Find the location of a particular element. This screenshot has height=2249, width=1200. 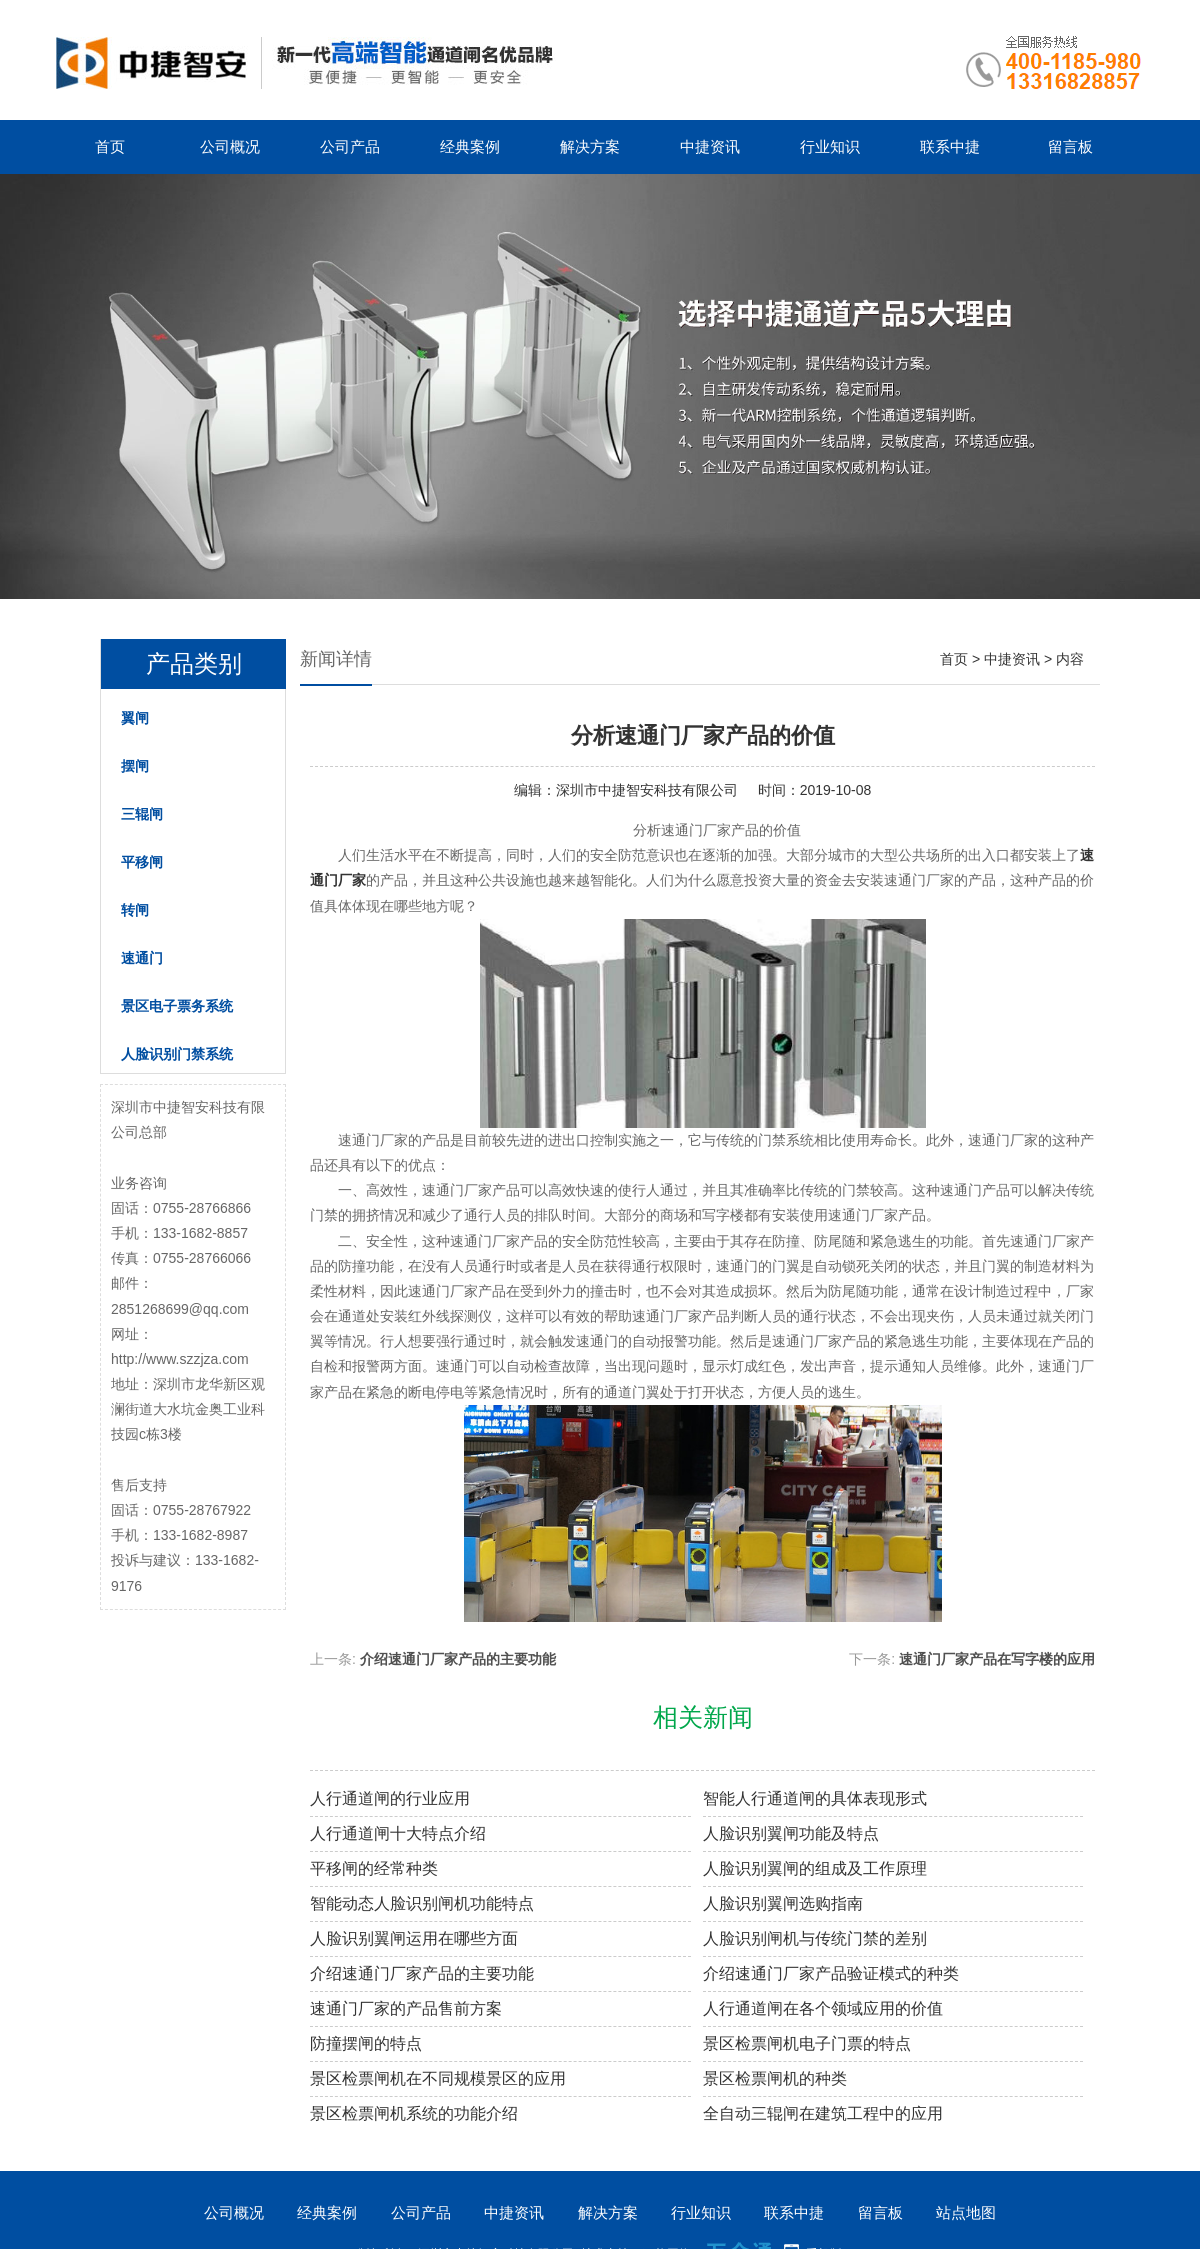

介绍速通门厂家产品验证模式的种类 is located at coordinates (831, 1973).